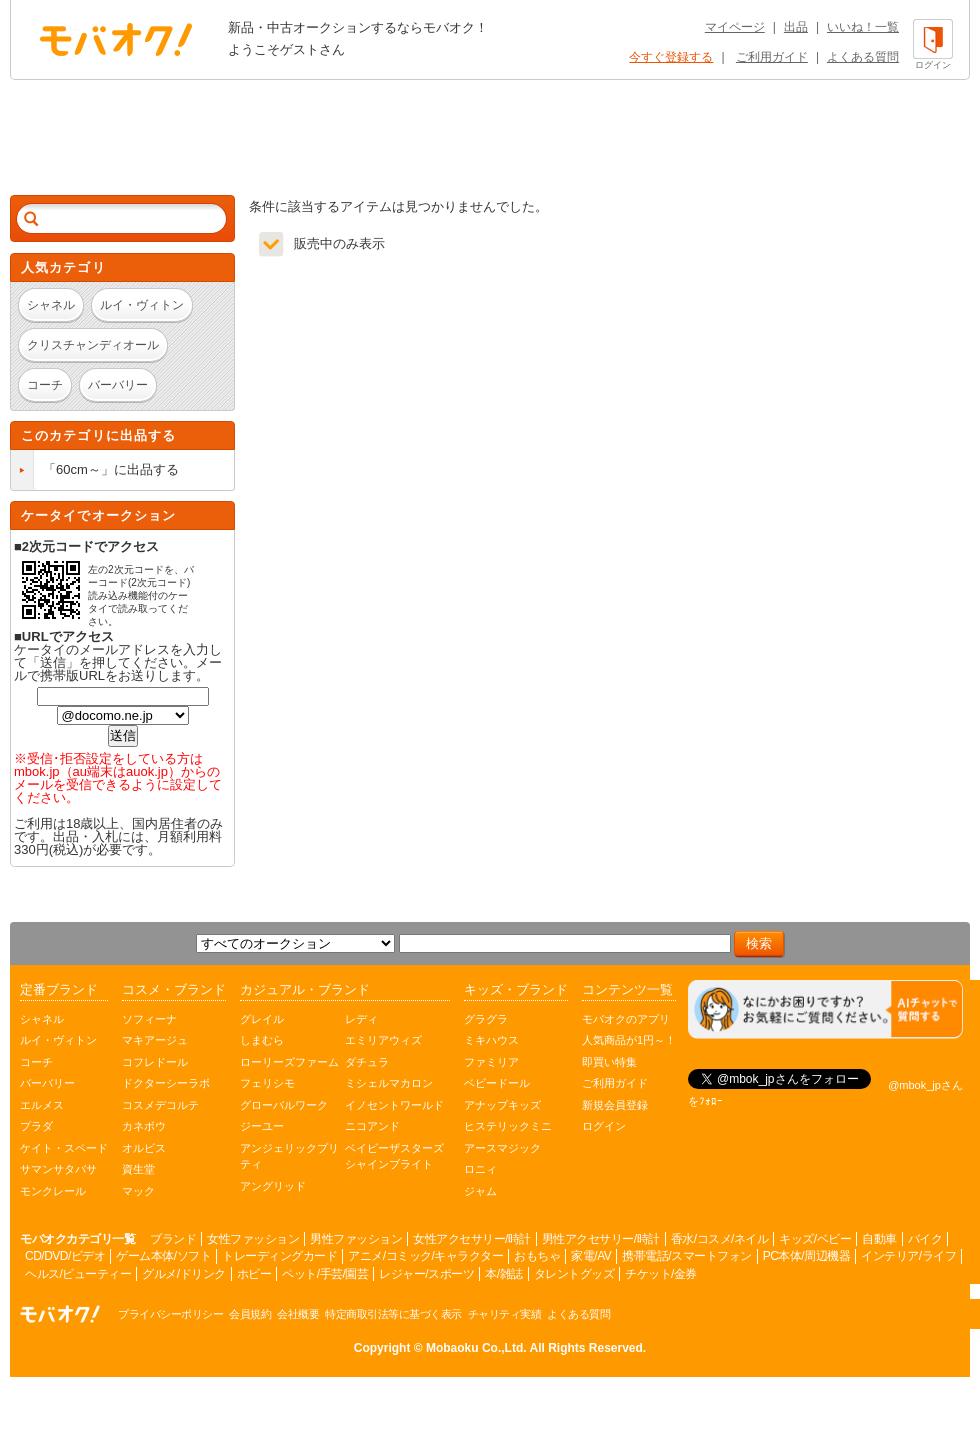 This screenshot has height=1451, width=980. Describe the element at coordinates (273, 1186) in the screenshot. I see `アングリッド` at that location.